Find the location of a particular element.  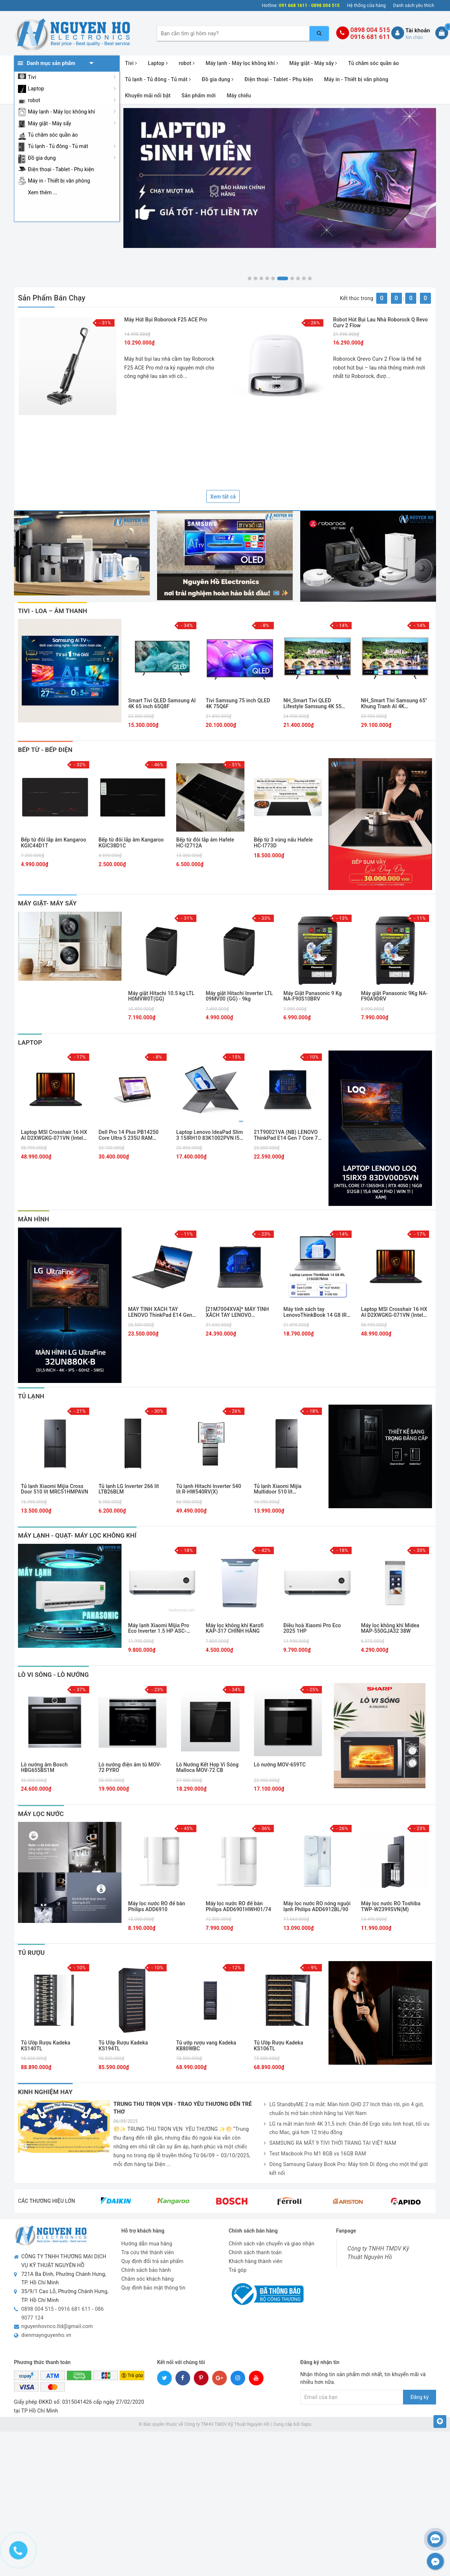

robot is located at coordinates (34, 100).